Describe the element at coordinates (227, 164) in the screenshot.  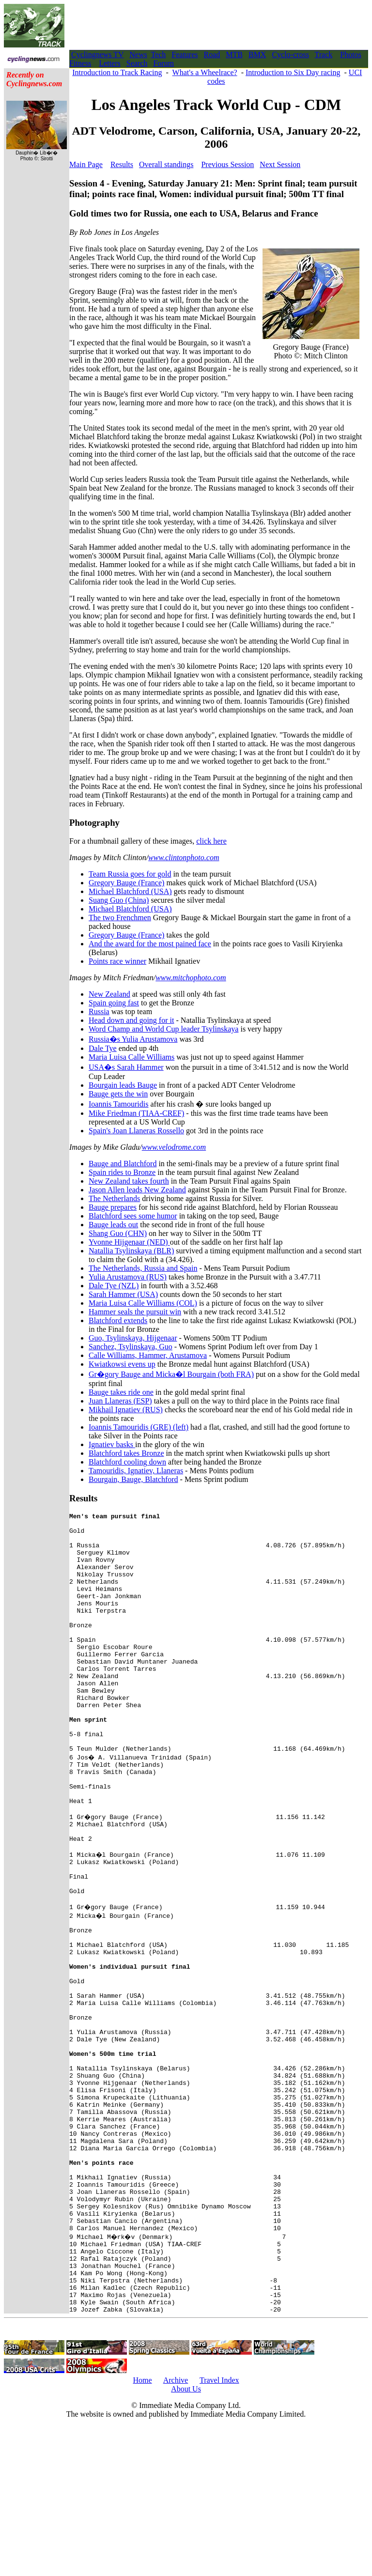
I see `Previous Session` at that location.